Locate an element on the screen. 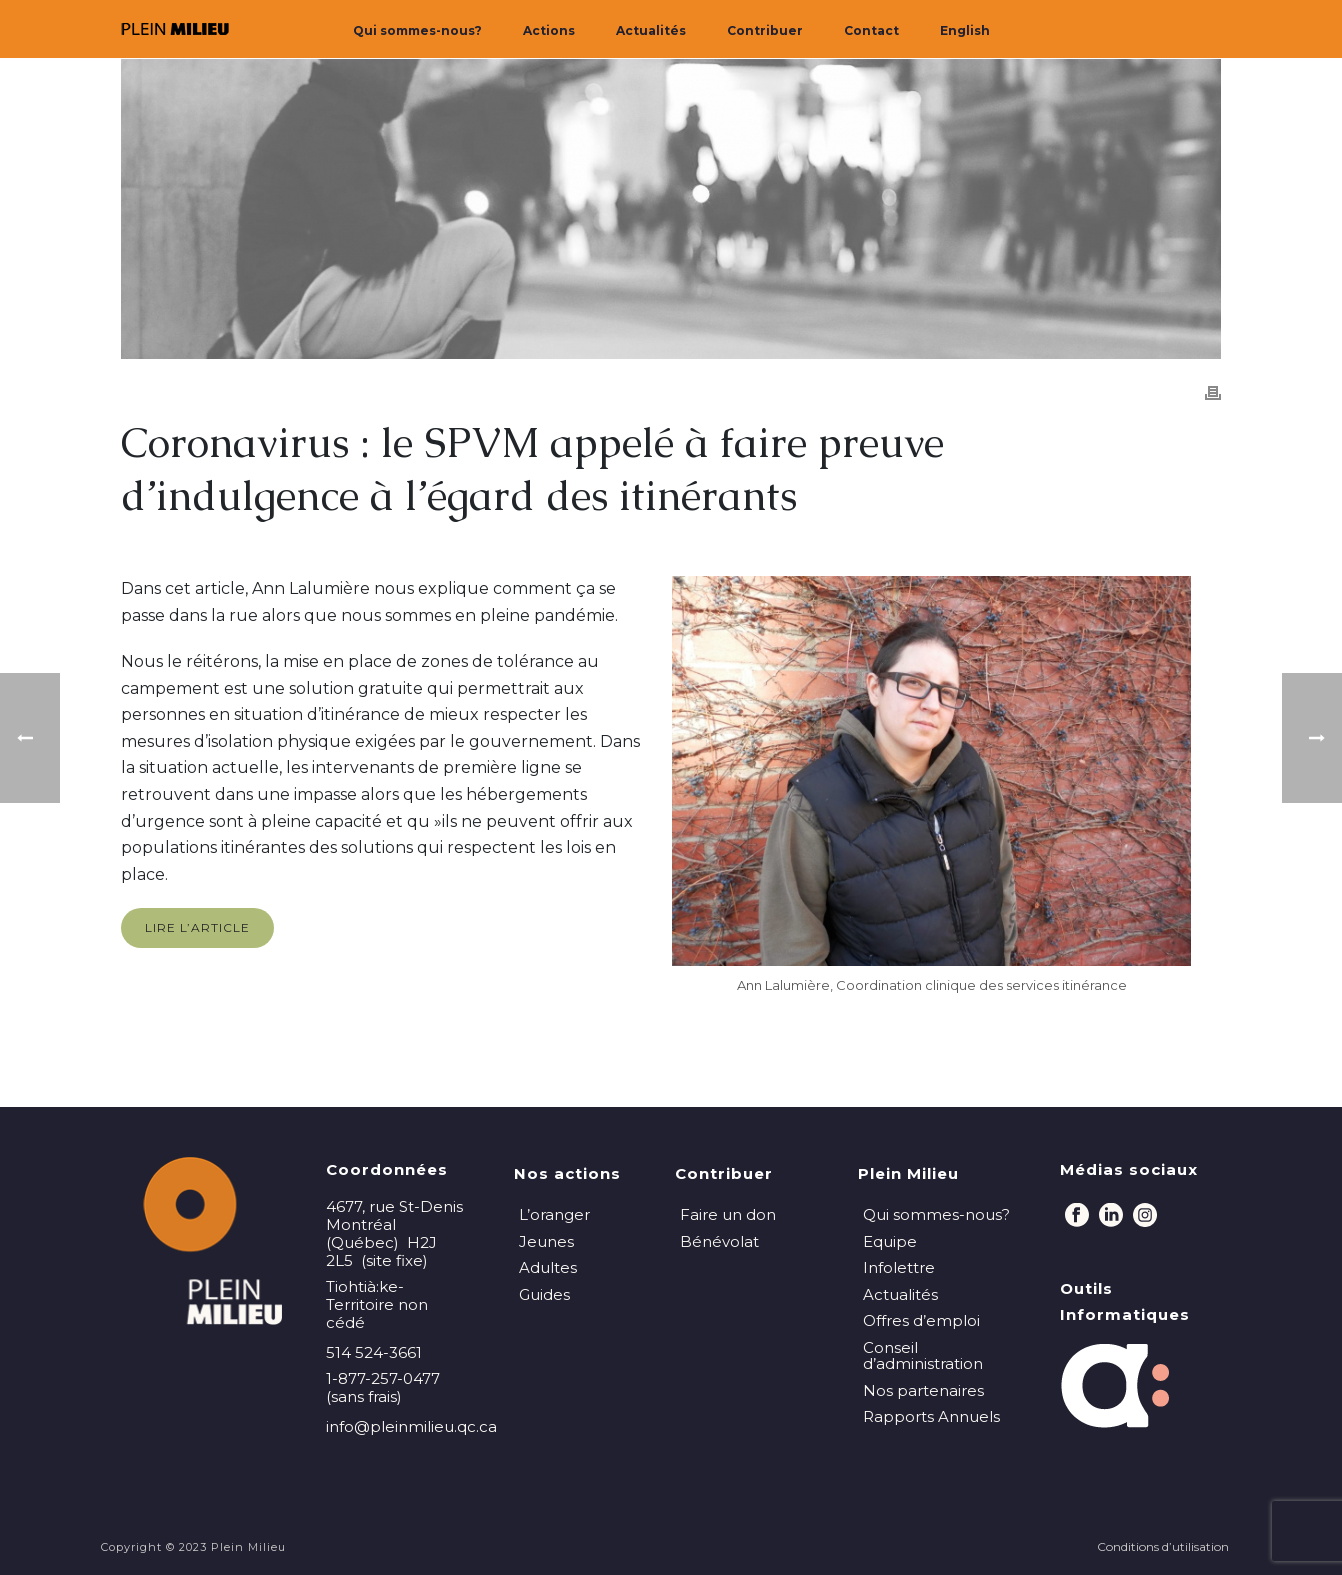  4677, rue St-Denis Montréal (Québec) H2J 2L5 (site fixe) is located at coordinates (394, 1234).